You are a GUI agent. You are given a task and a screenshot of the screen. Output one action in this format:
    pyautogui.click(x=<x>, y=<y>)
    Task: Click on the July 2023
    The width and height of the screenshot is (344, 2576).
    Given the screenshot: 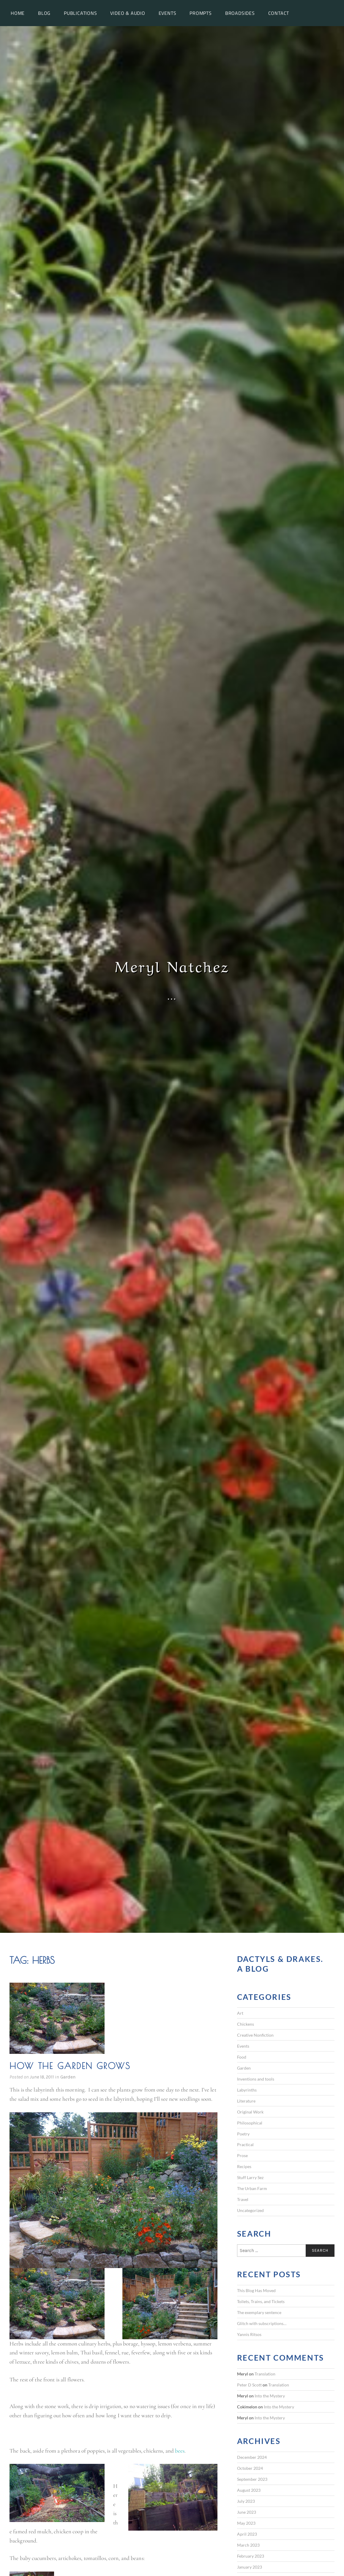 What is the action you would take?
    pyautogui.click(x=246, y=2501)
    